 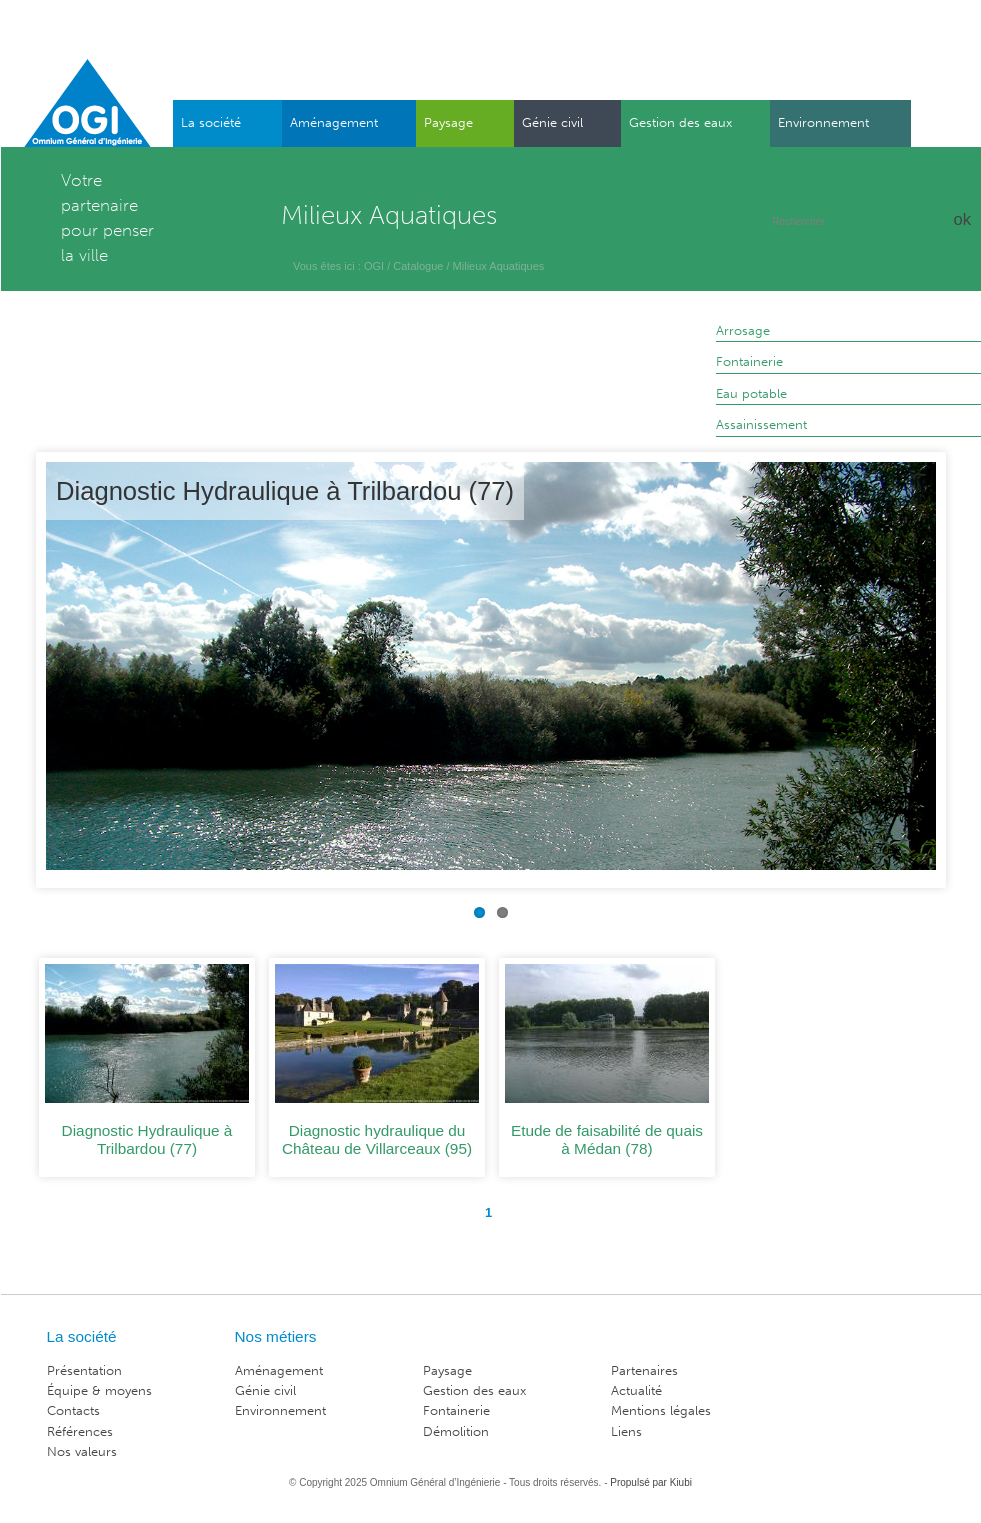 I want to click on Diagnostic hydraulique du Château de Villarceaux (95), so click(x=377, y=1139).